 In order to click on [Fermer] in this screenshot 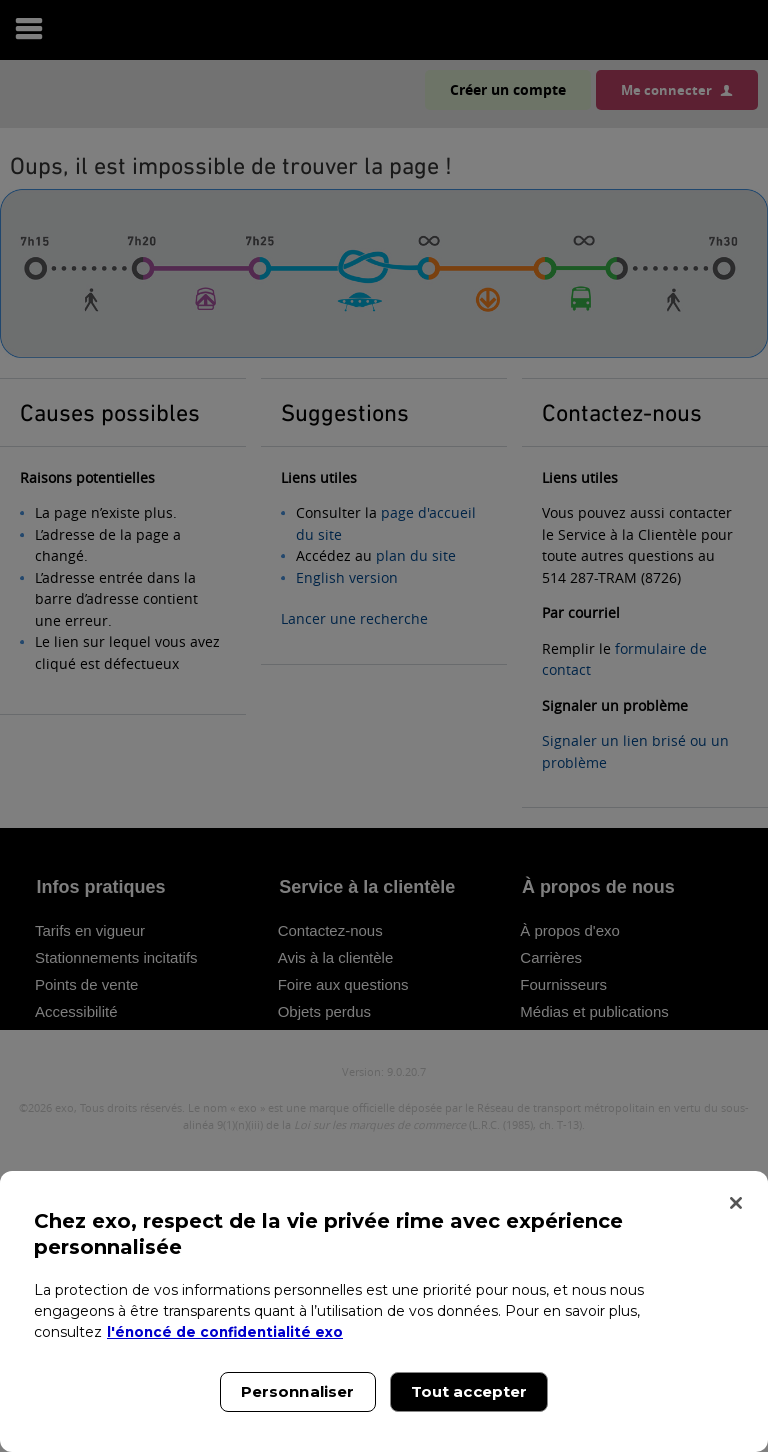, I will do `click(736, 1203)`.